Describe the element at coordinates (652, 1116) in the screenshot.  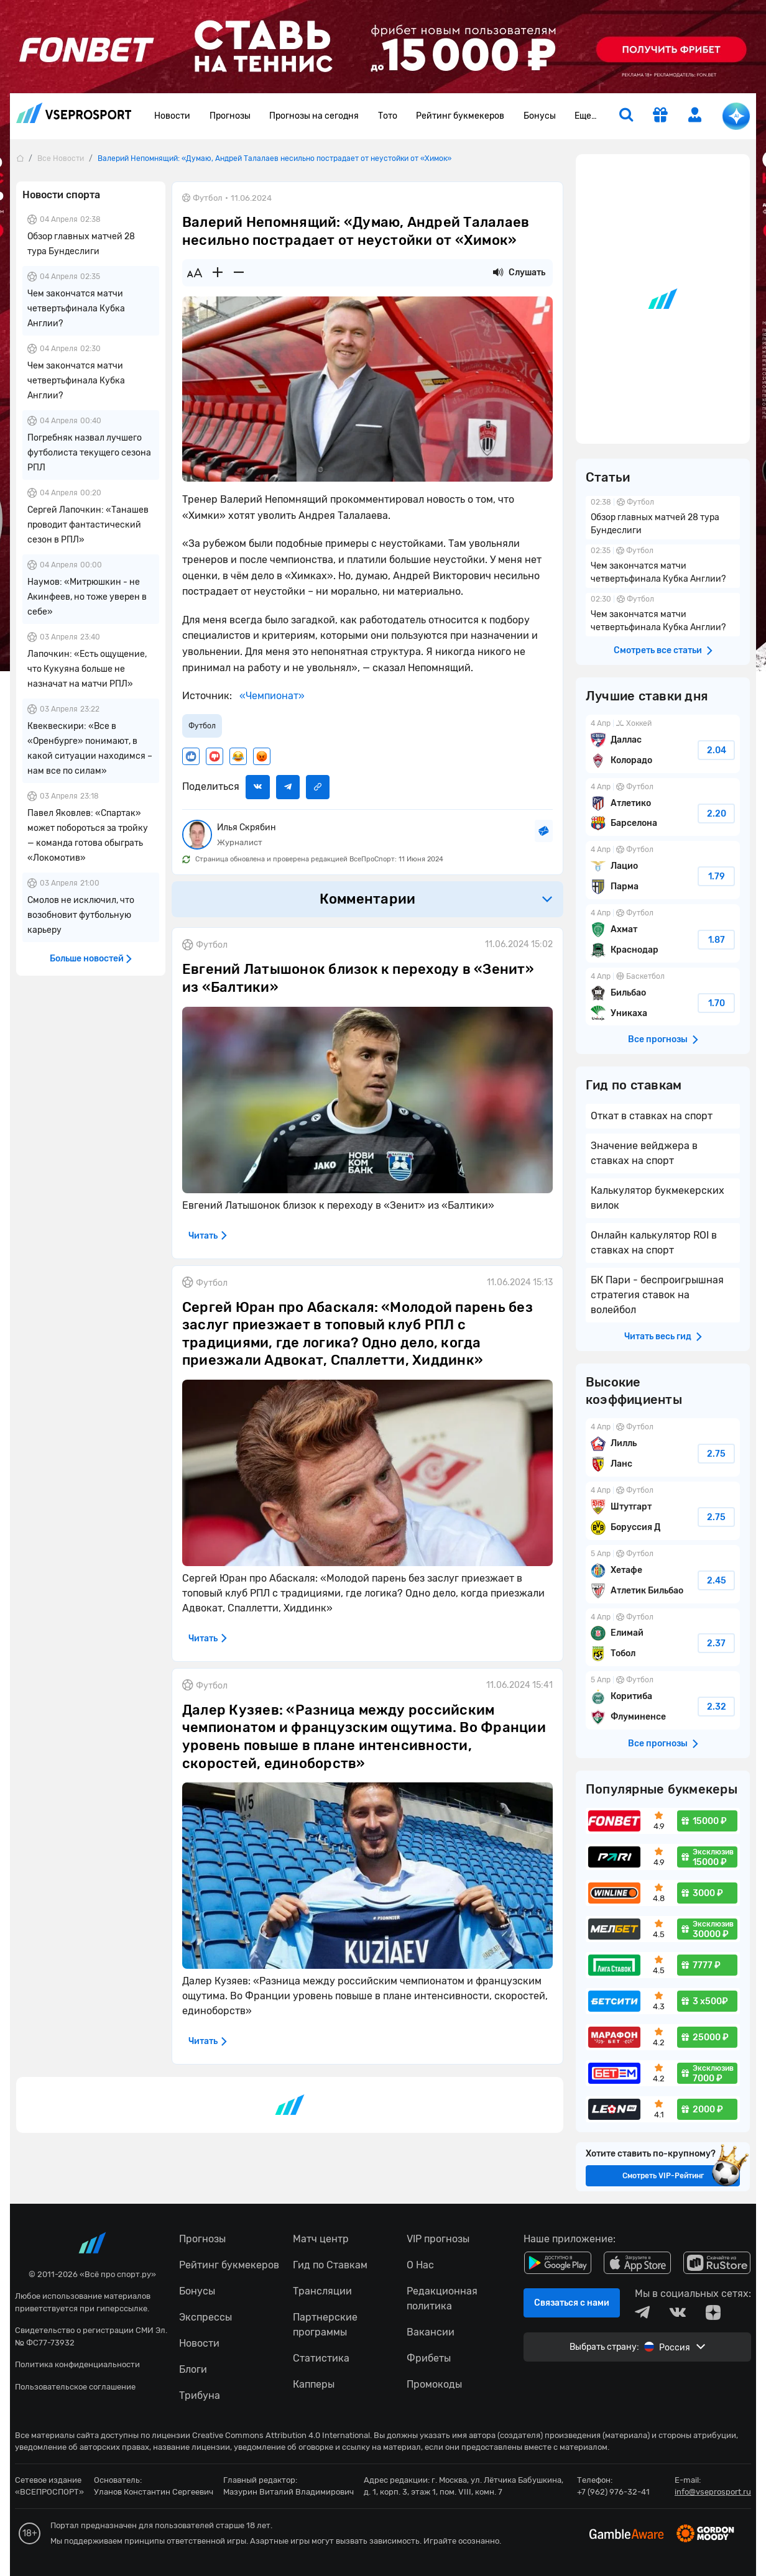
I see `Откат в ставках на спорт` at that location.